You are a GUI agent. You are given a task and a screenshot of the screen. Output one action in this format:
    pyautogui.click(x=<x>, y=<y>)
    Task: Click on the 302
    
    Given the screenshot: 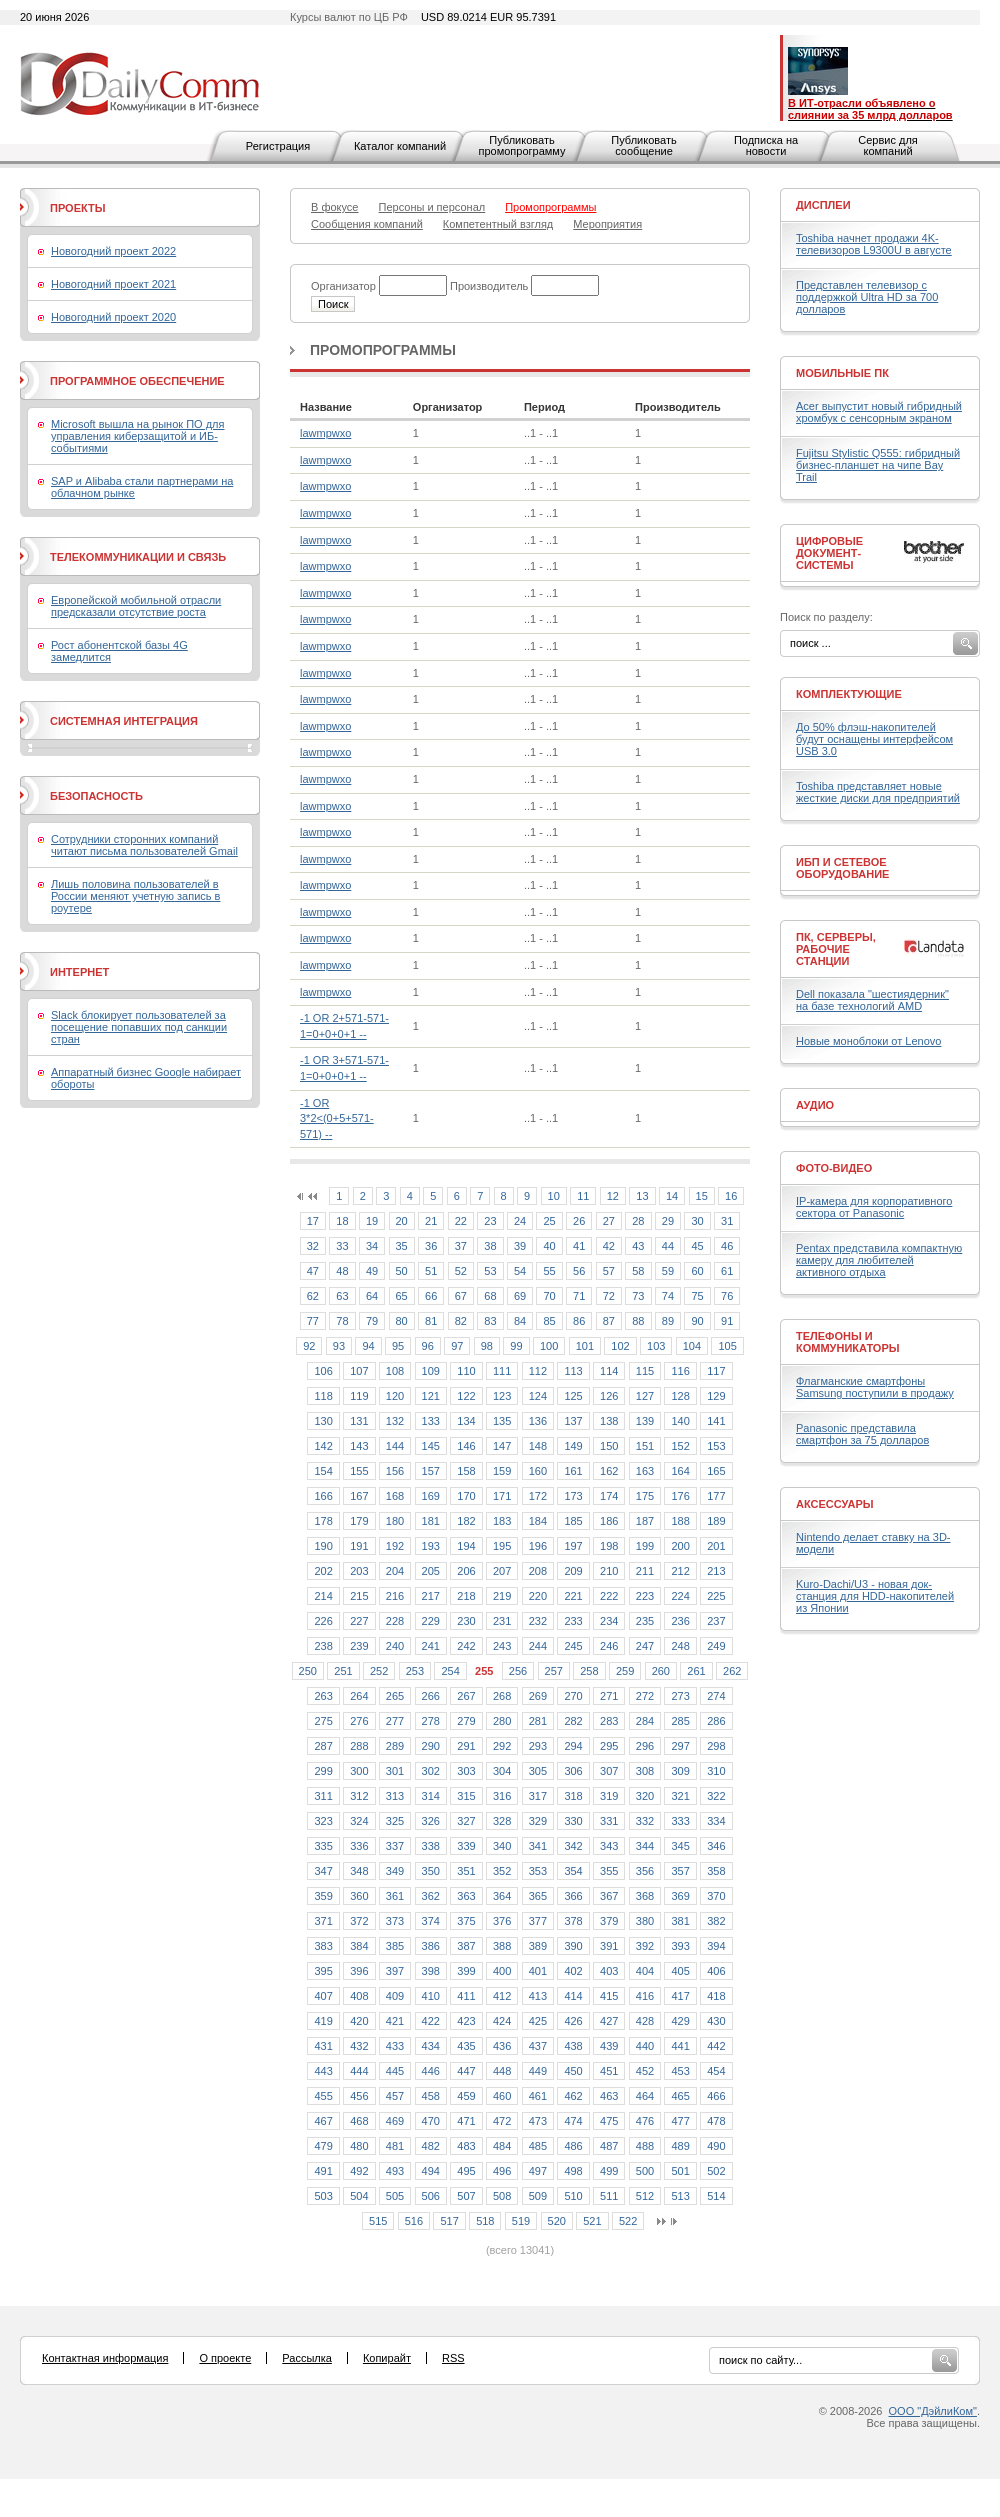 What is the action you would take?
    pyautogui.click(x=431, y=1771)
    